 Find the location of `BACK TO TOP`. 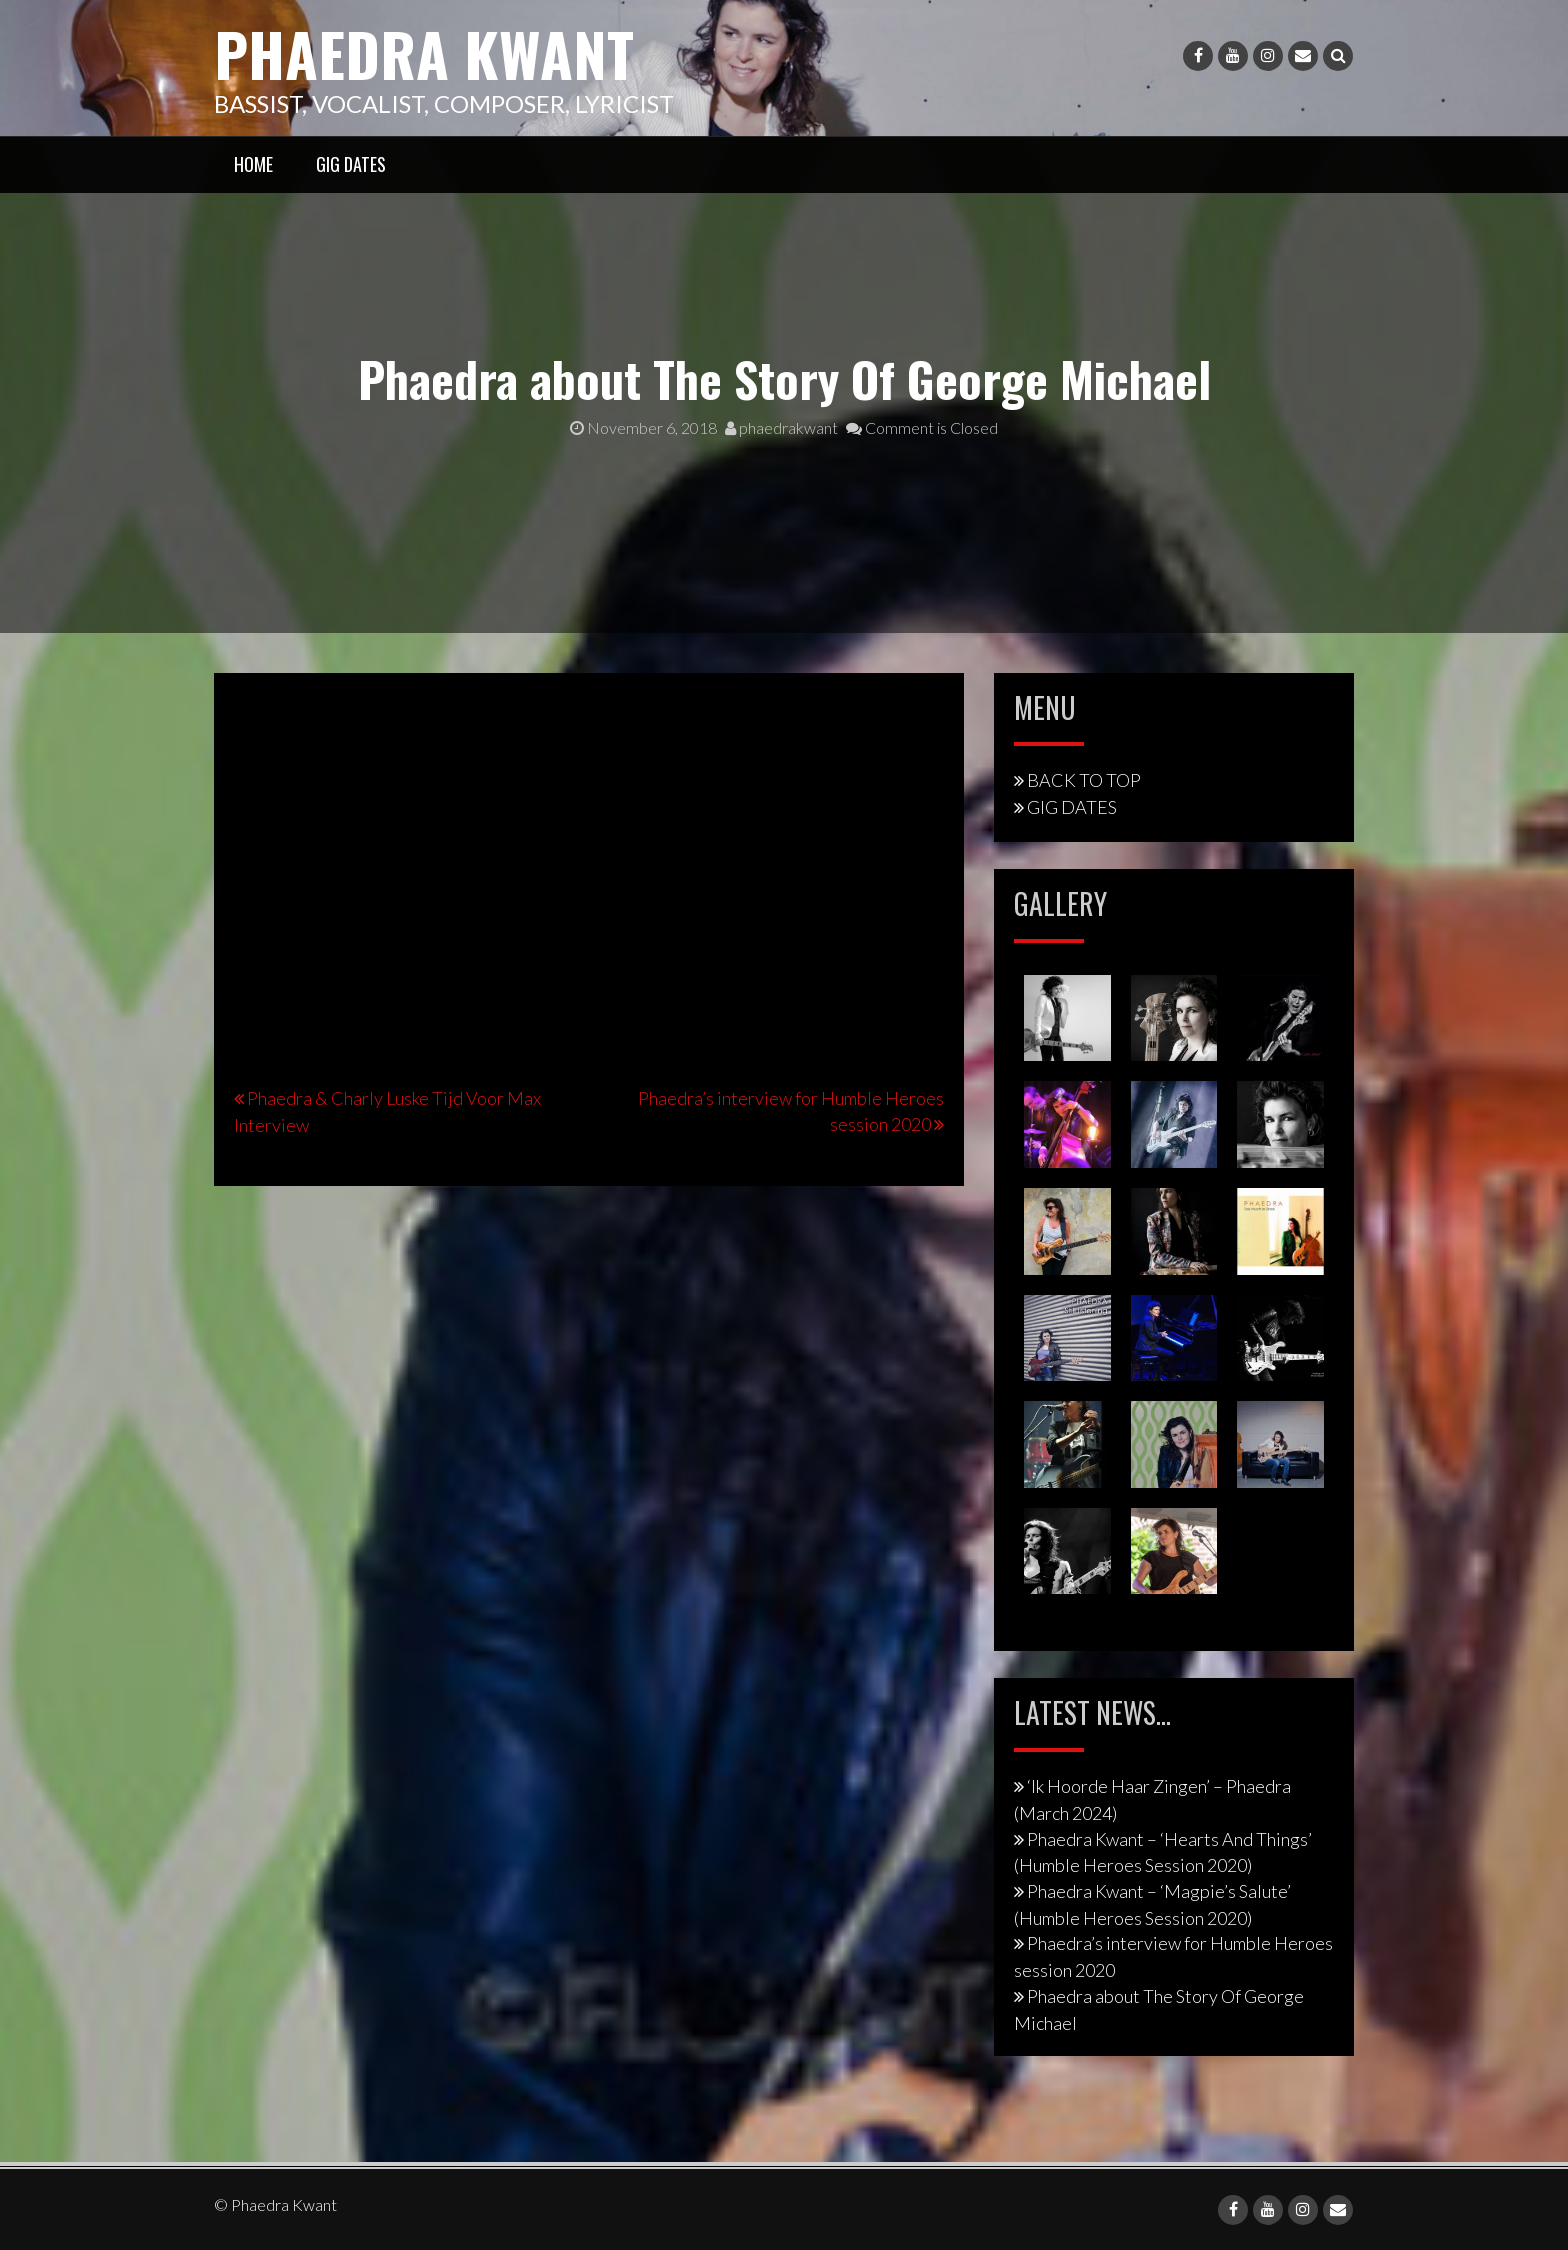

BACK TO TOP is located at coordinates (1084, 780).